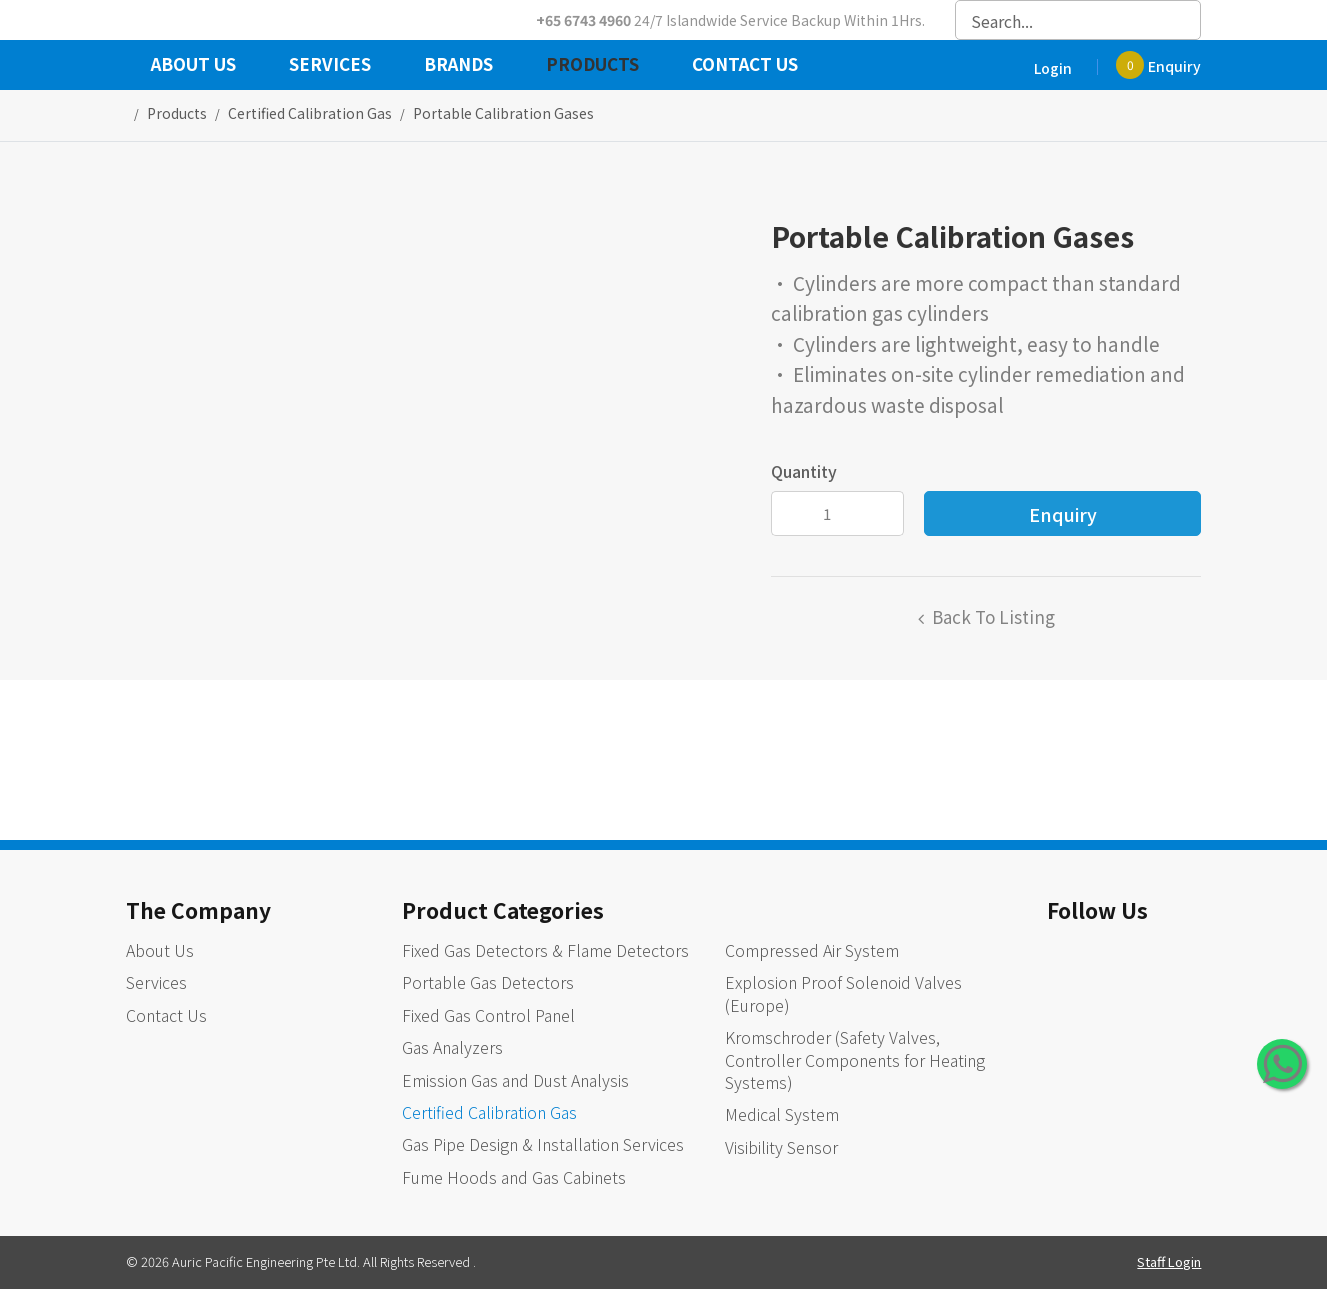  Describe the element at coordinates (488, 1015) in the screenshot. I see `Fixed Gas Control Panel` at that location.